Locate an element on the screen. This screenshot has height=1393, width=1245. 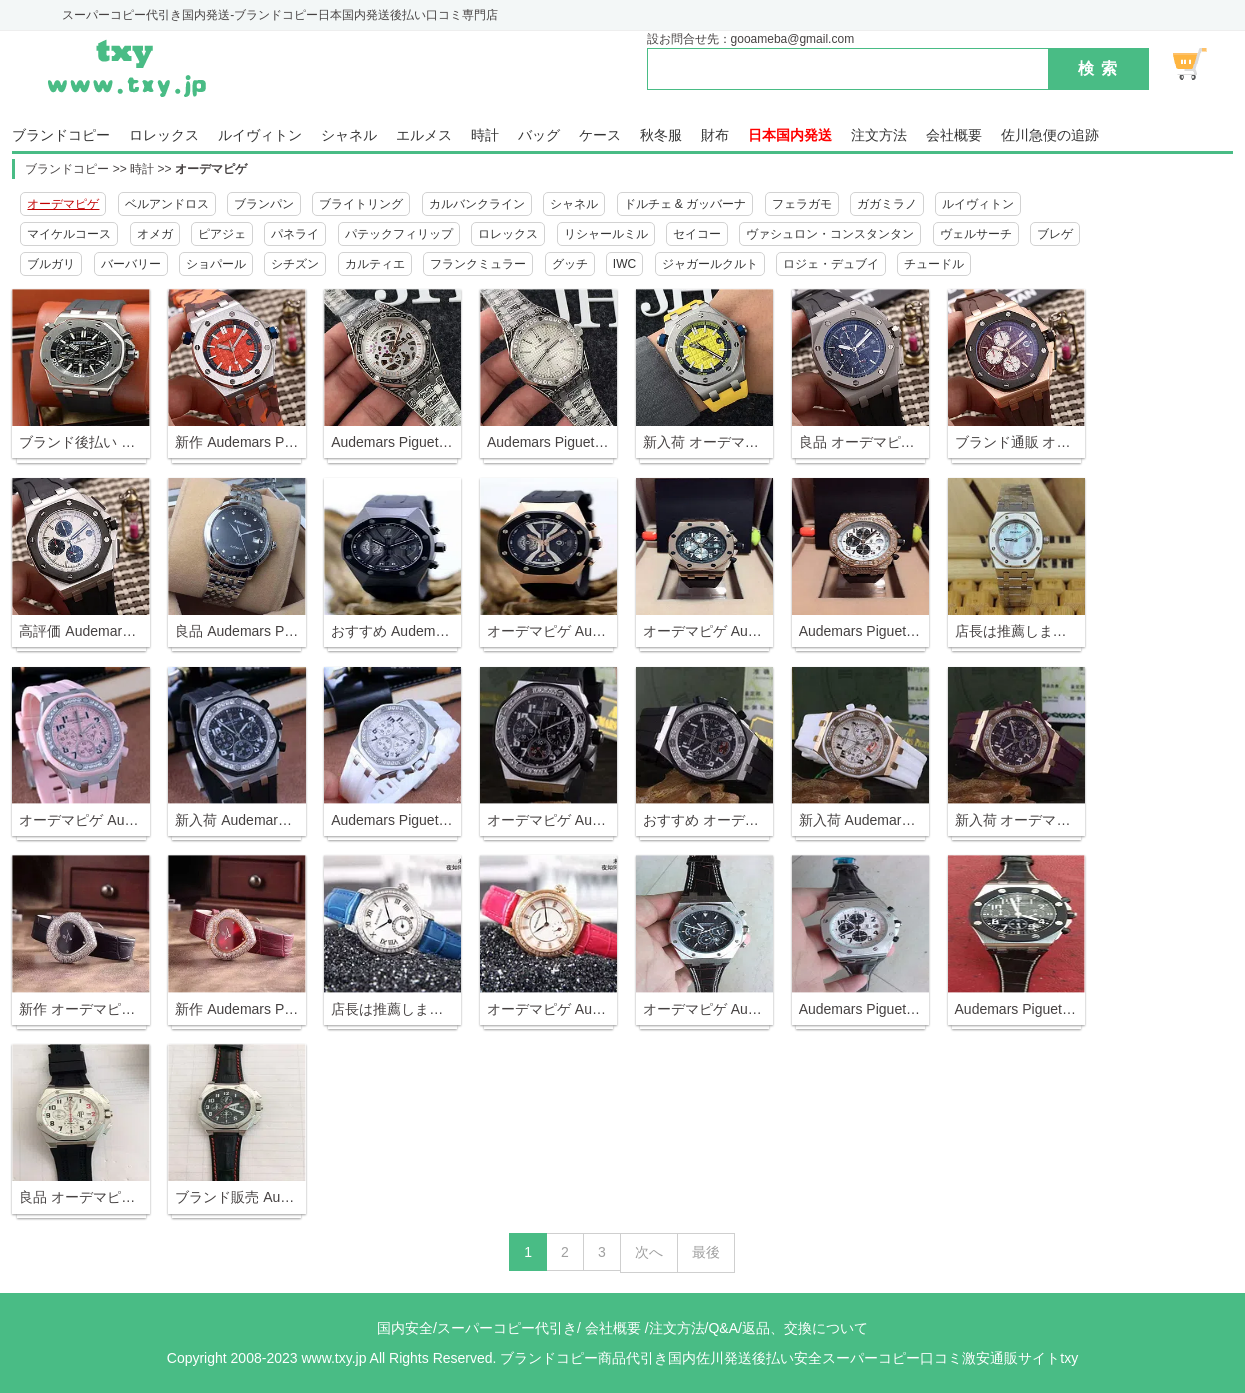
ブランドコピー is located at coordinates (61, 135).